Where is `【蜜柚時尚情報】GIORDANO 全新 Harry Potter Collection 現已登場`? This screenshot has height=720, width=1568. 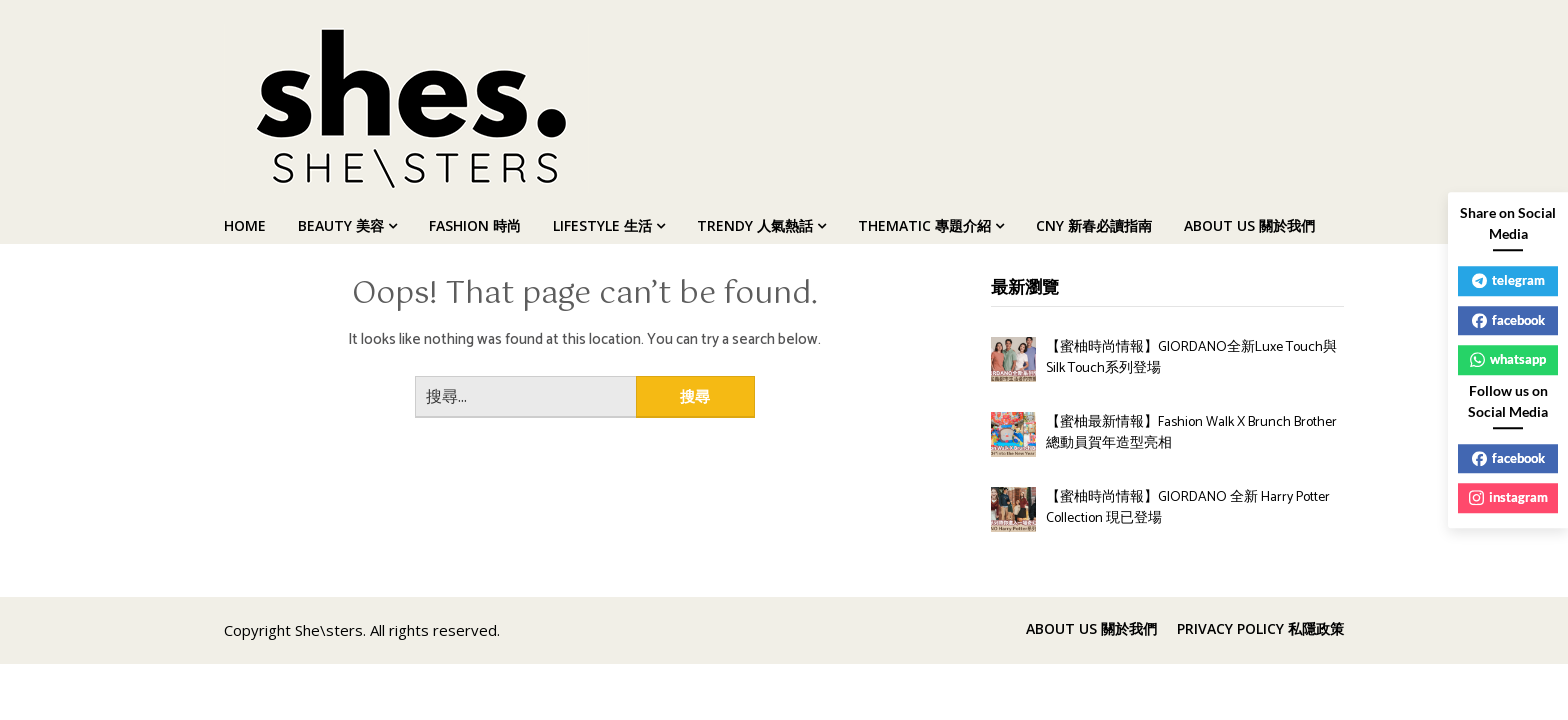 【蜜柚時尚情報】GIORDANO 全新 Harry Potter Collection 現已登場 is located at coordinates (1188, 508).